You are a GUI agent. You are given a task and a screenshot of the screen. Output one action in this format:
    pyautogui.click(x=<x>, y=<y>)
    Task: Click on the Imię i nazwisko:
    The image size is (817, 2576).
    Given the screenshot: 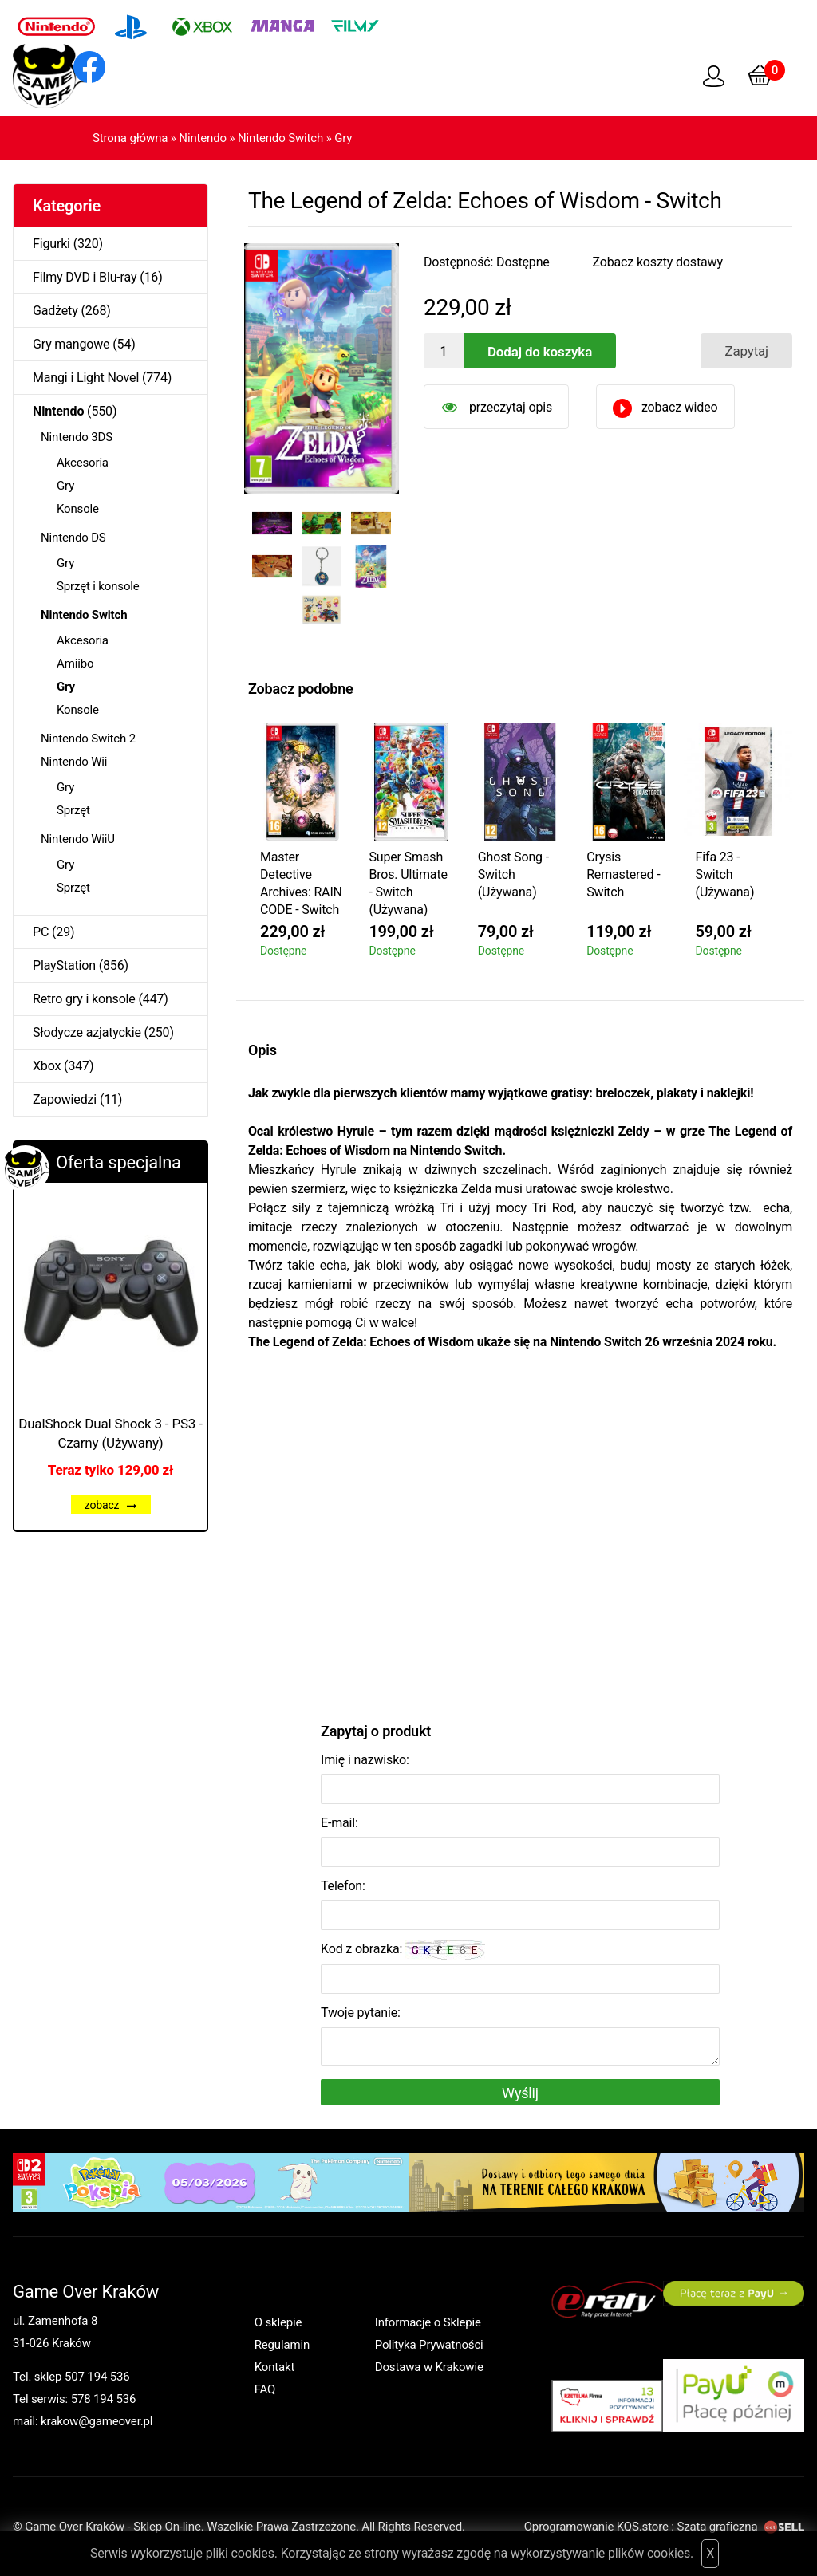 What is the action you would take?
    pyautogui.click(x=365, y=1759)
    